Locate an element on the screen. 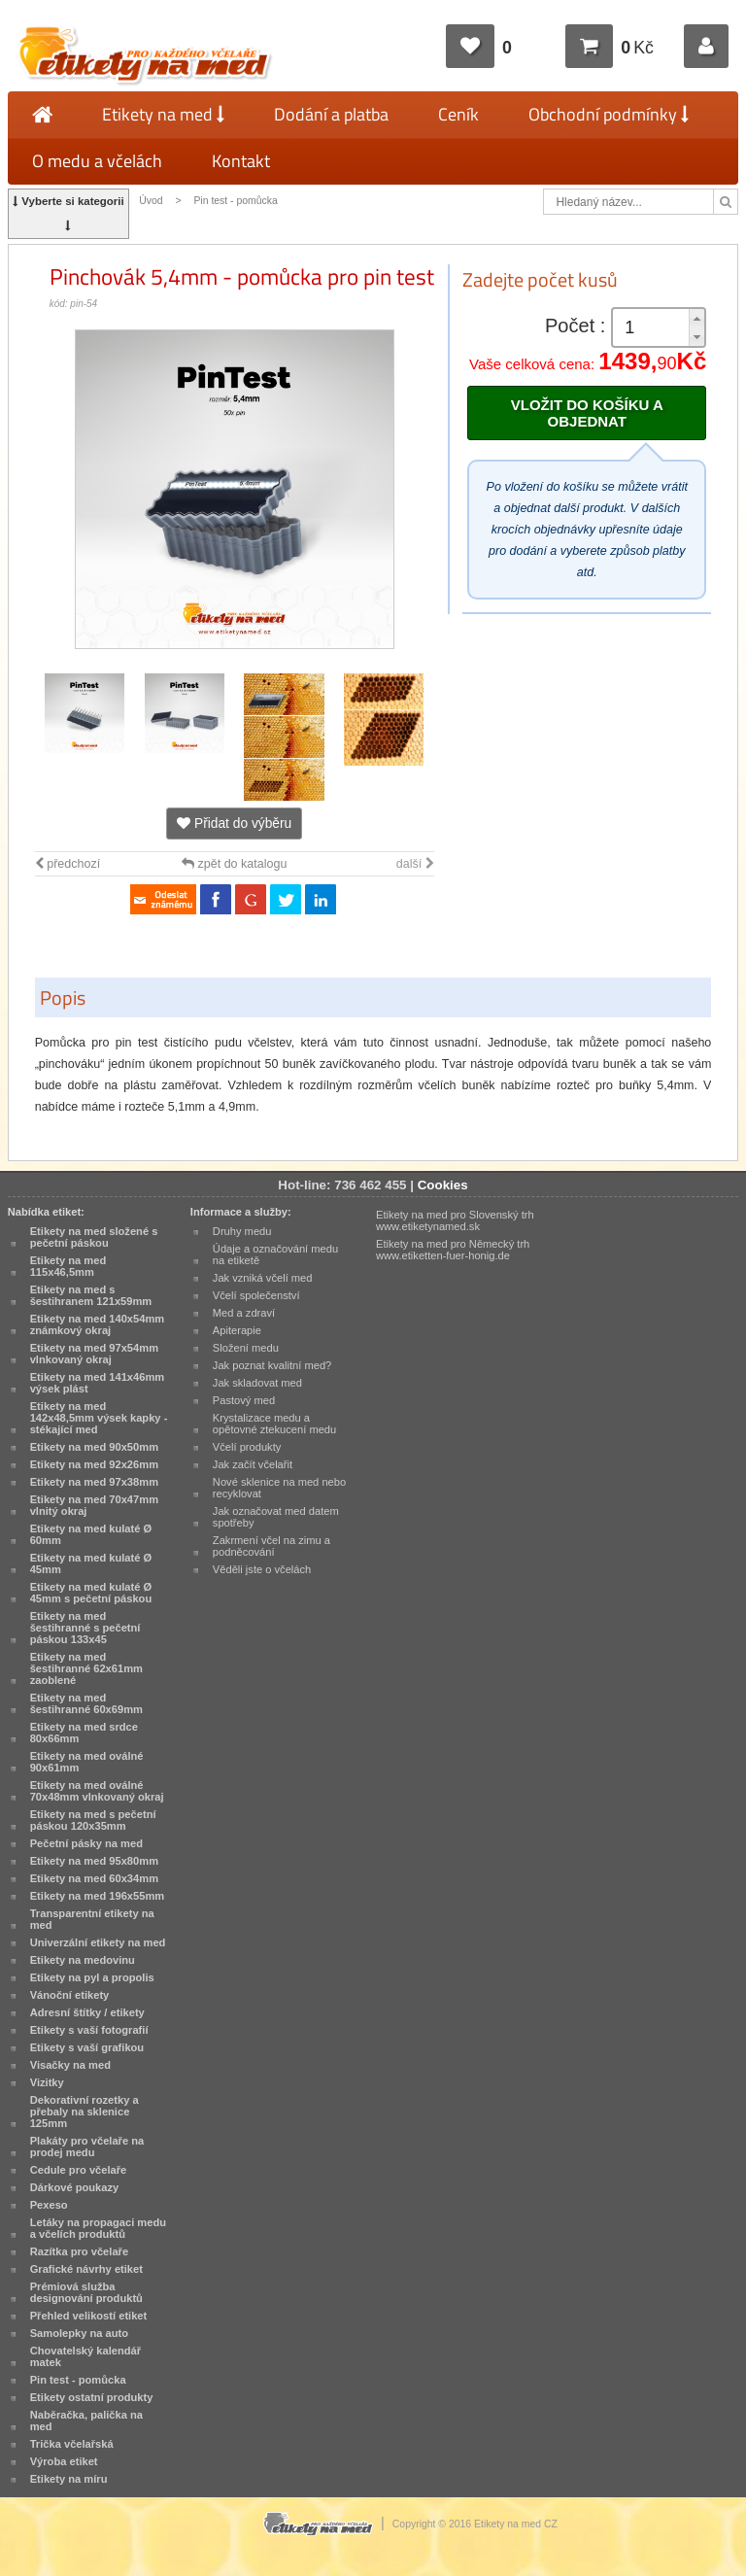  Cedule pro včelaře is located at coordinates (78, 2170).